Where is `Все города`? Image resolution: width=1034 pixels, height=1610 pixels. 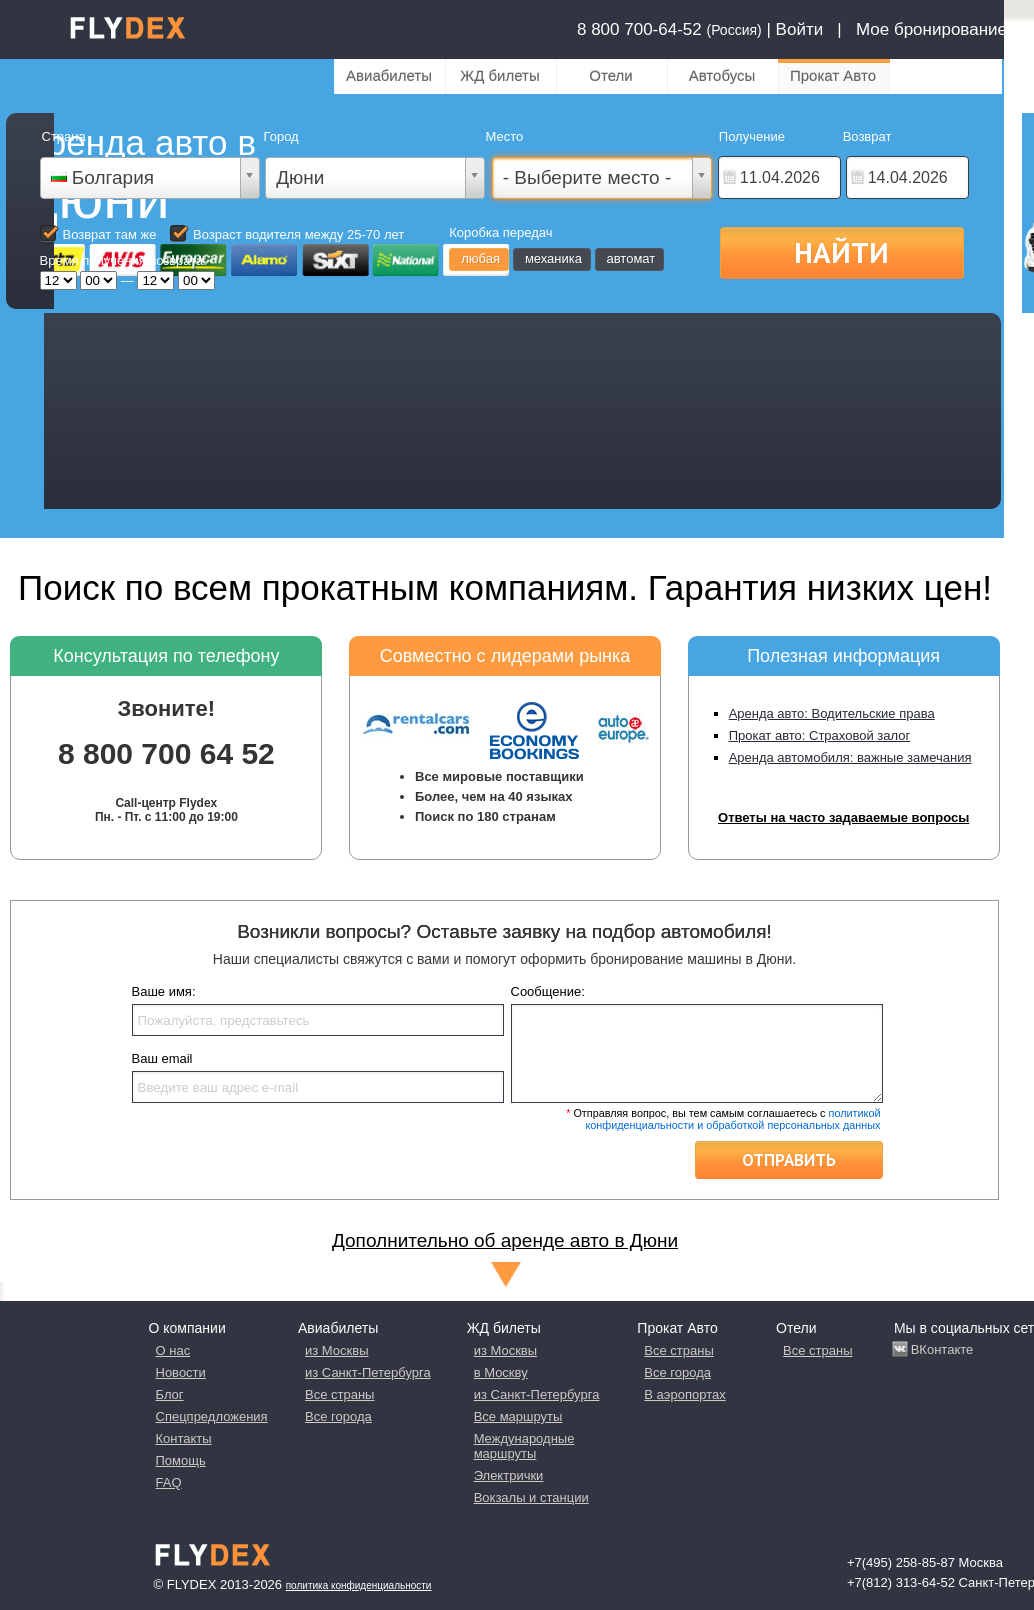
Все города is located at coordinates (338, 1416).